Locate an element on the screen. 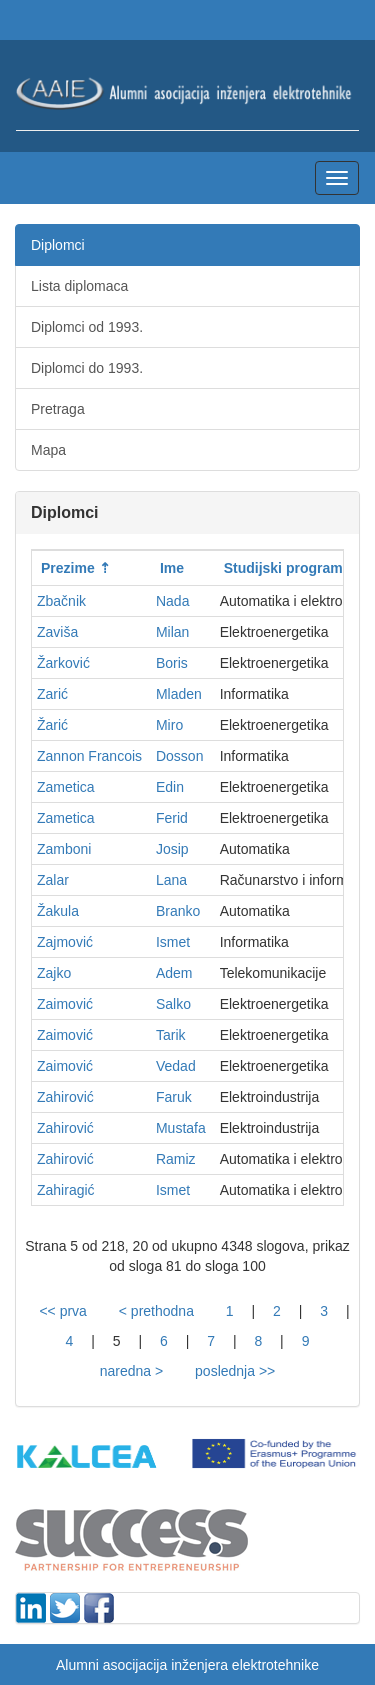  Zaviša is located at coordinates (57, 632).